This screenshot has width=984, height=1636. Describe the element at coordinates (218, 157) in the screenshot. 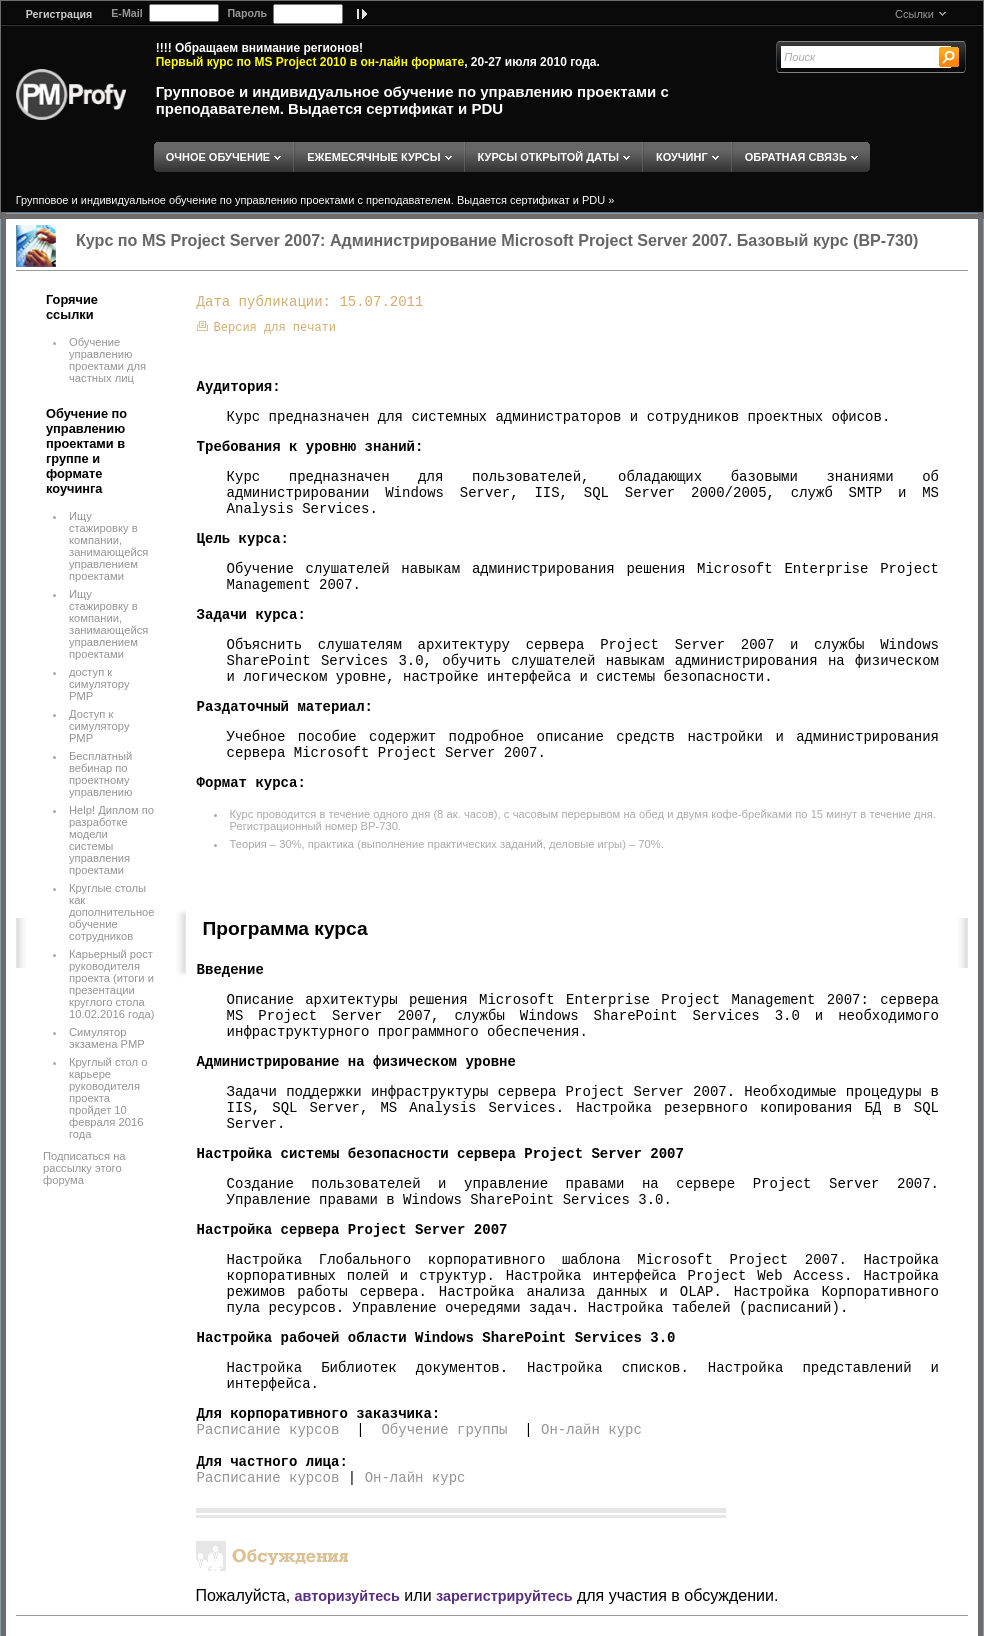

I see `ОЧНОЕ ОБУЧЕНИЕ` at that location.